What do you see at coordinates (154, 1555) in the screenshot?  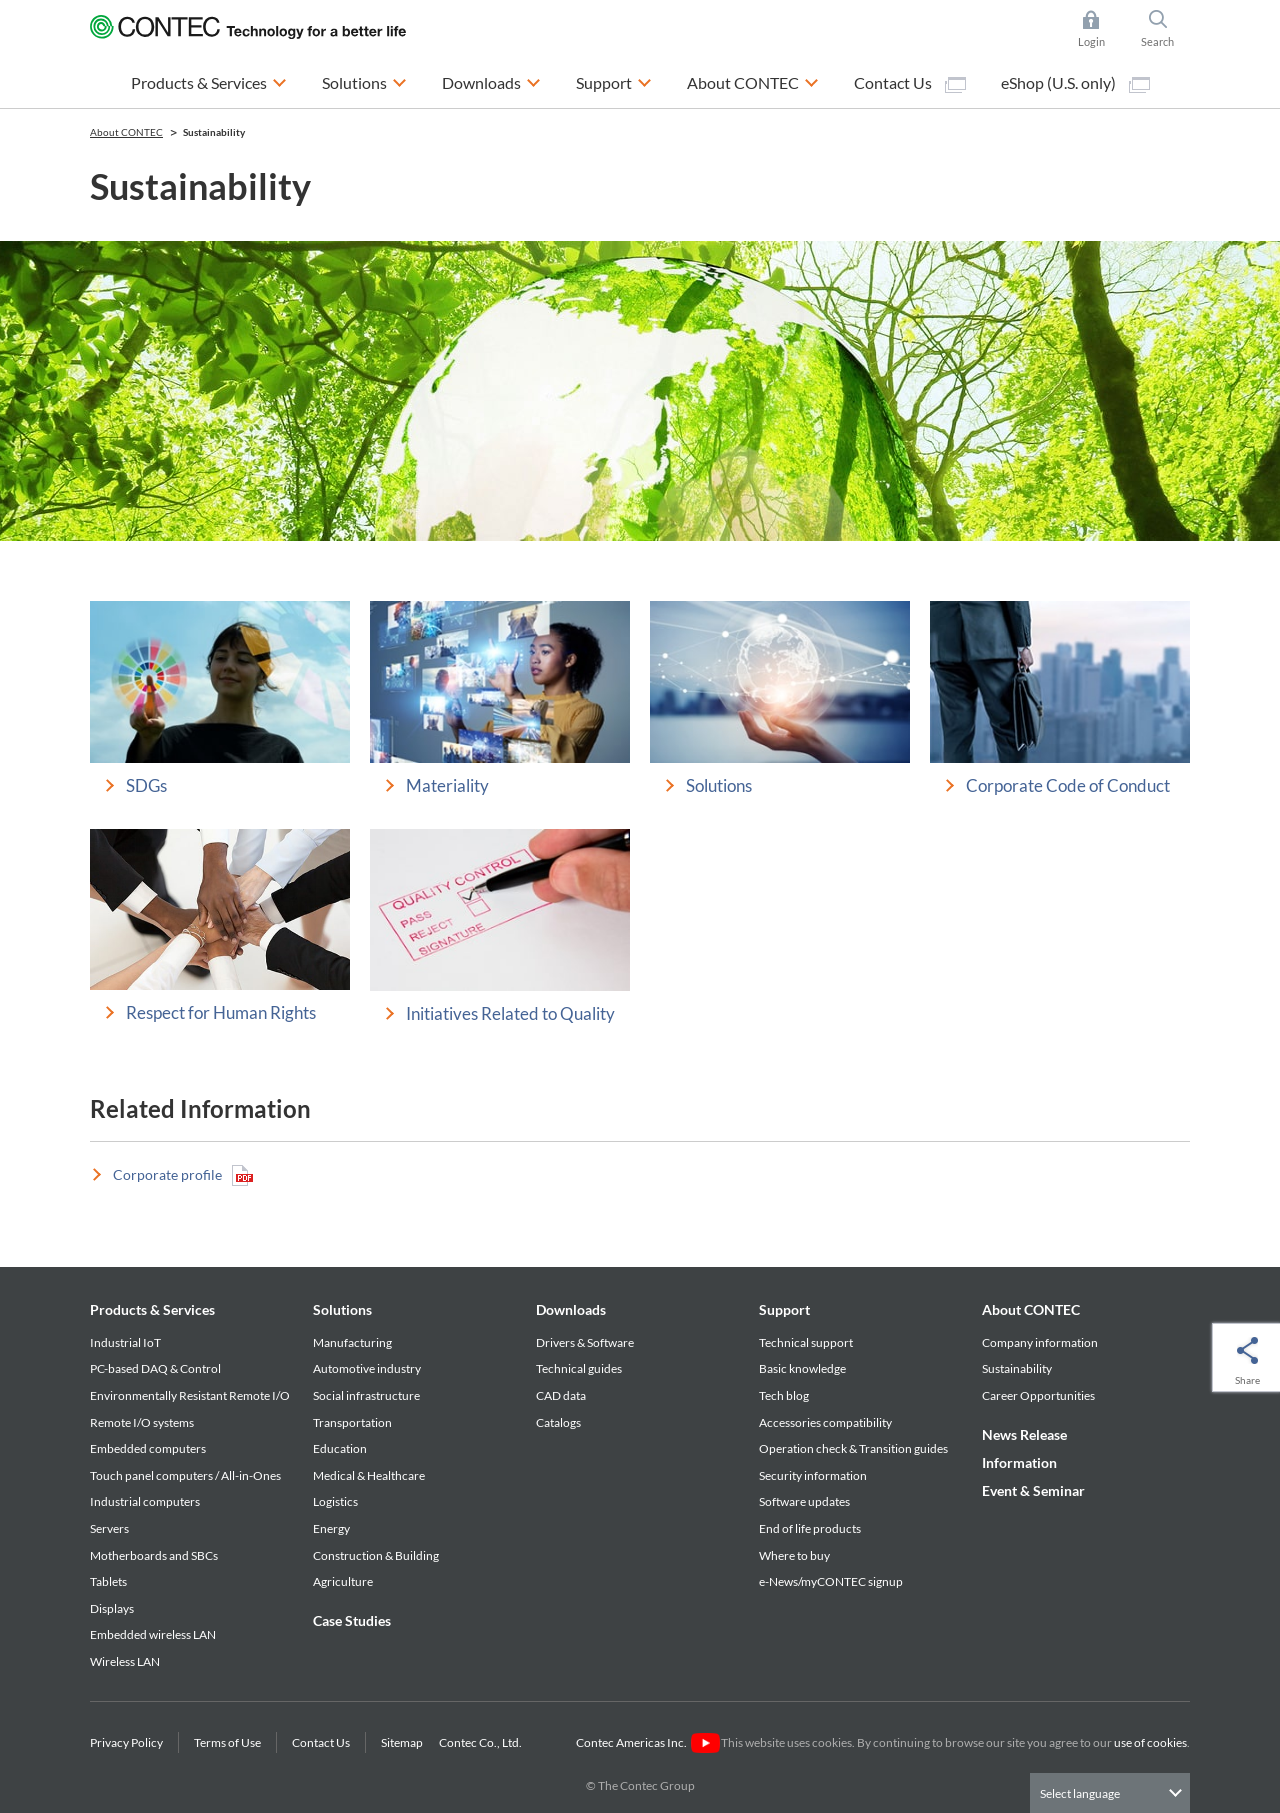 I see `Motherboards and SBCs` at bounding box center [154, 1555].